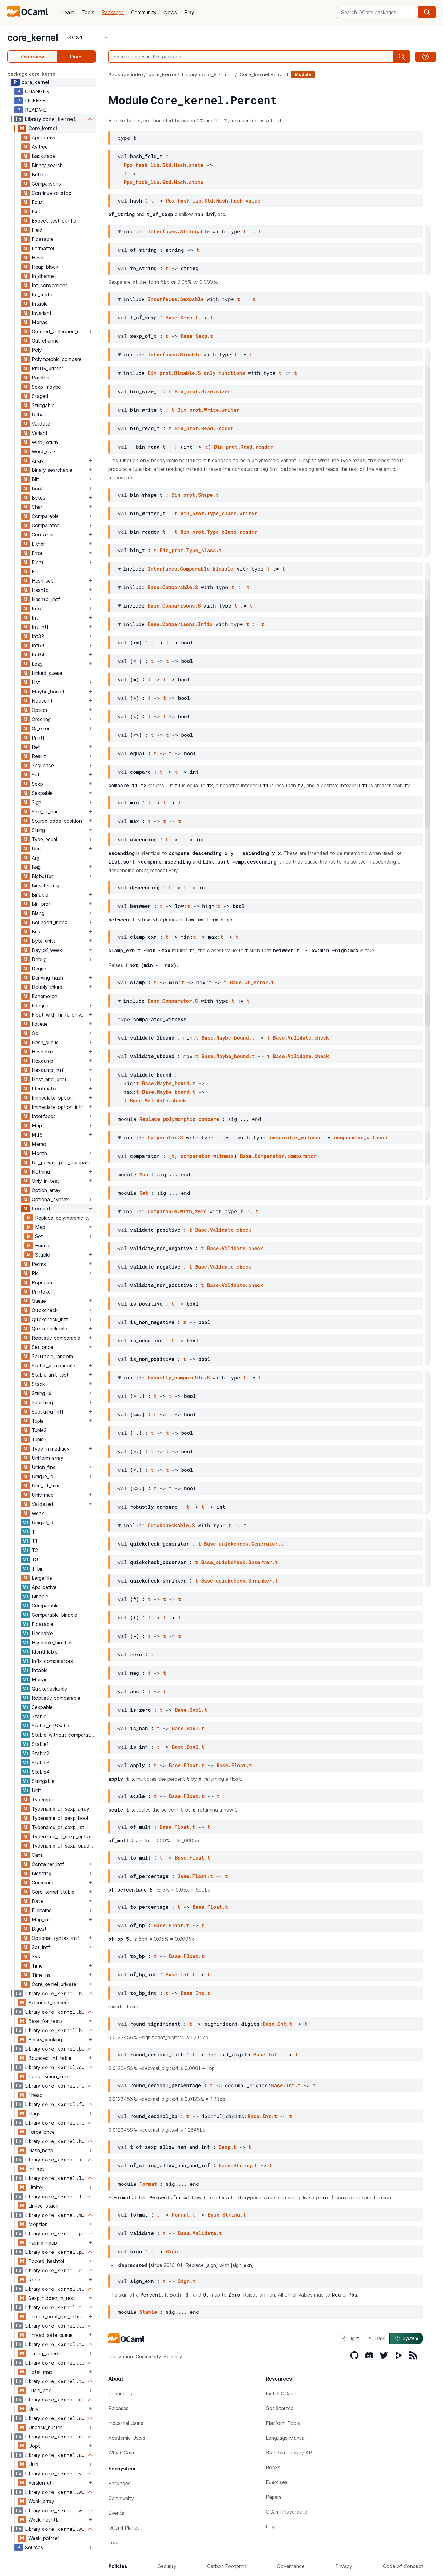 The height and width of the screenshot is (2576, 443). Describe the element at coordinates (35, 618) in the screenshot. I see `Int` at that location.